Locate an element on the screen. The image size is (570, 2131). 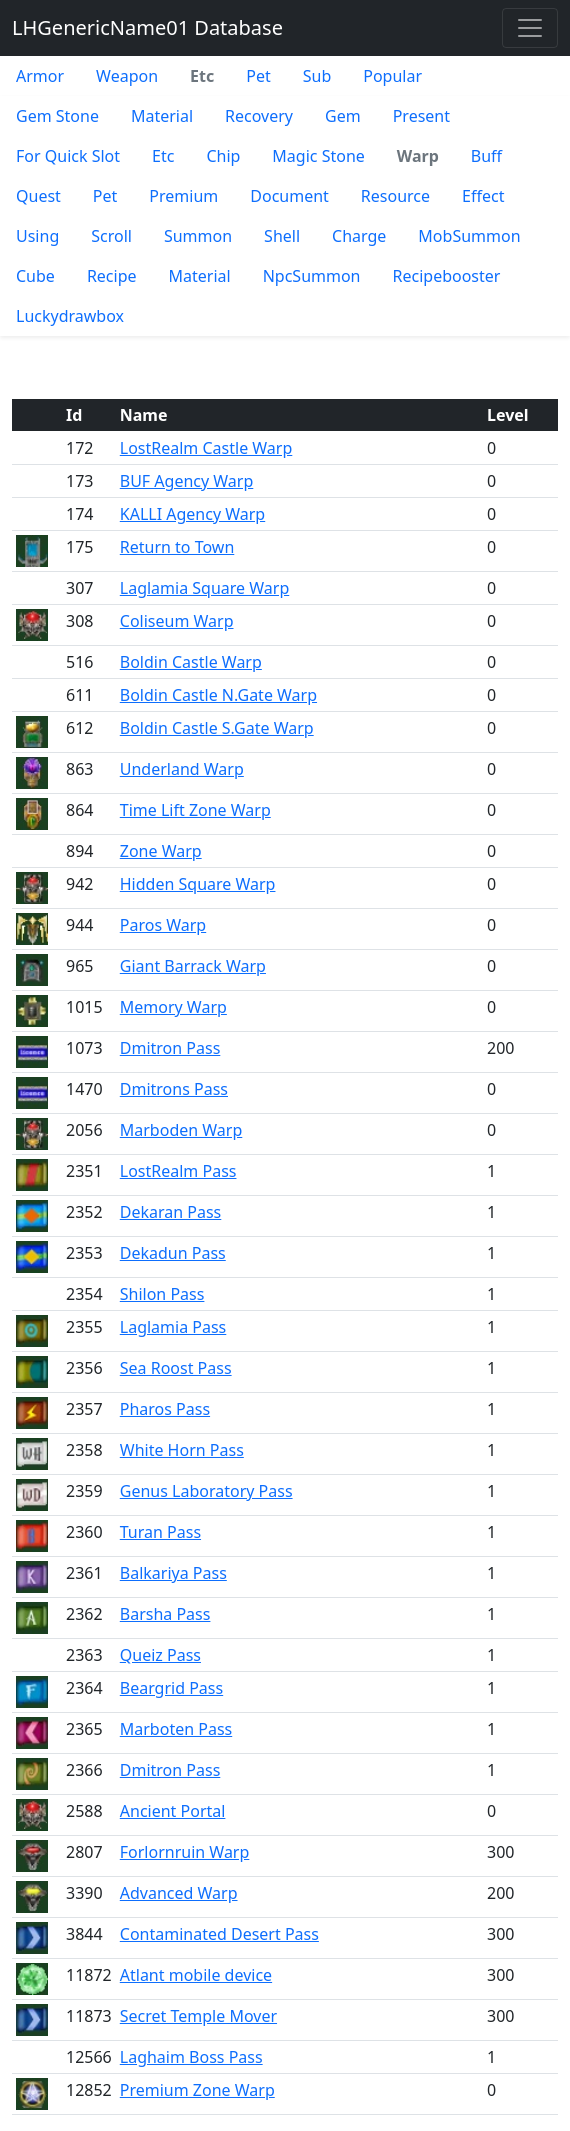
Etc is located at coordinates (163, 156).